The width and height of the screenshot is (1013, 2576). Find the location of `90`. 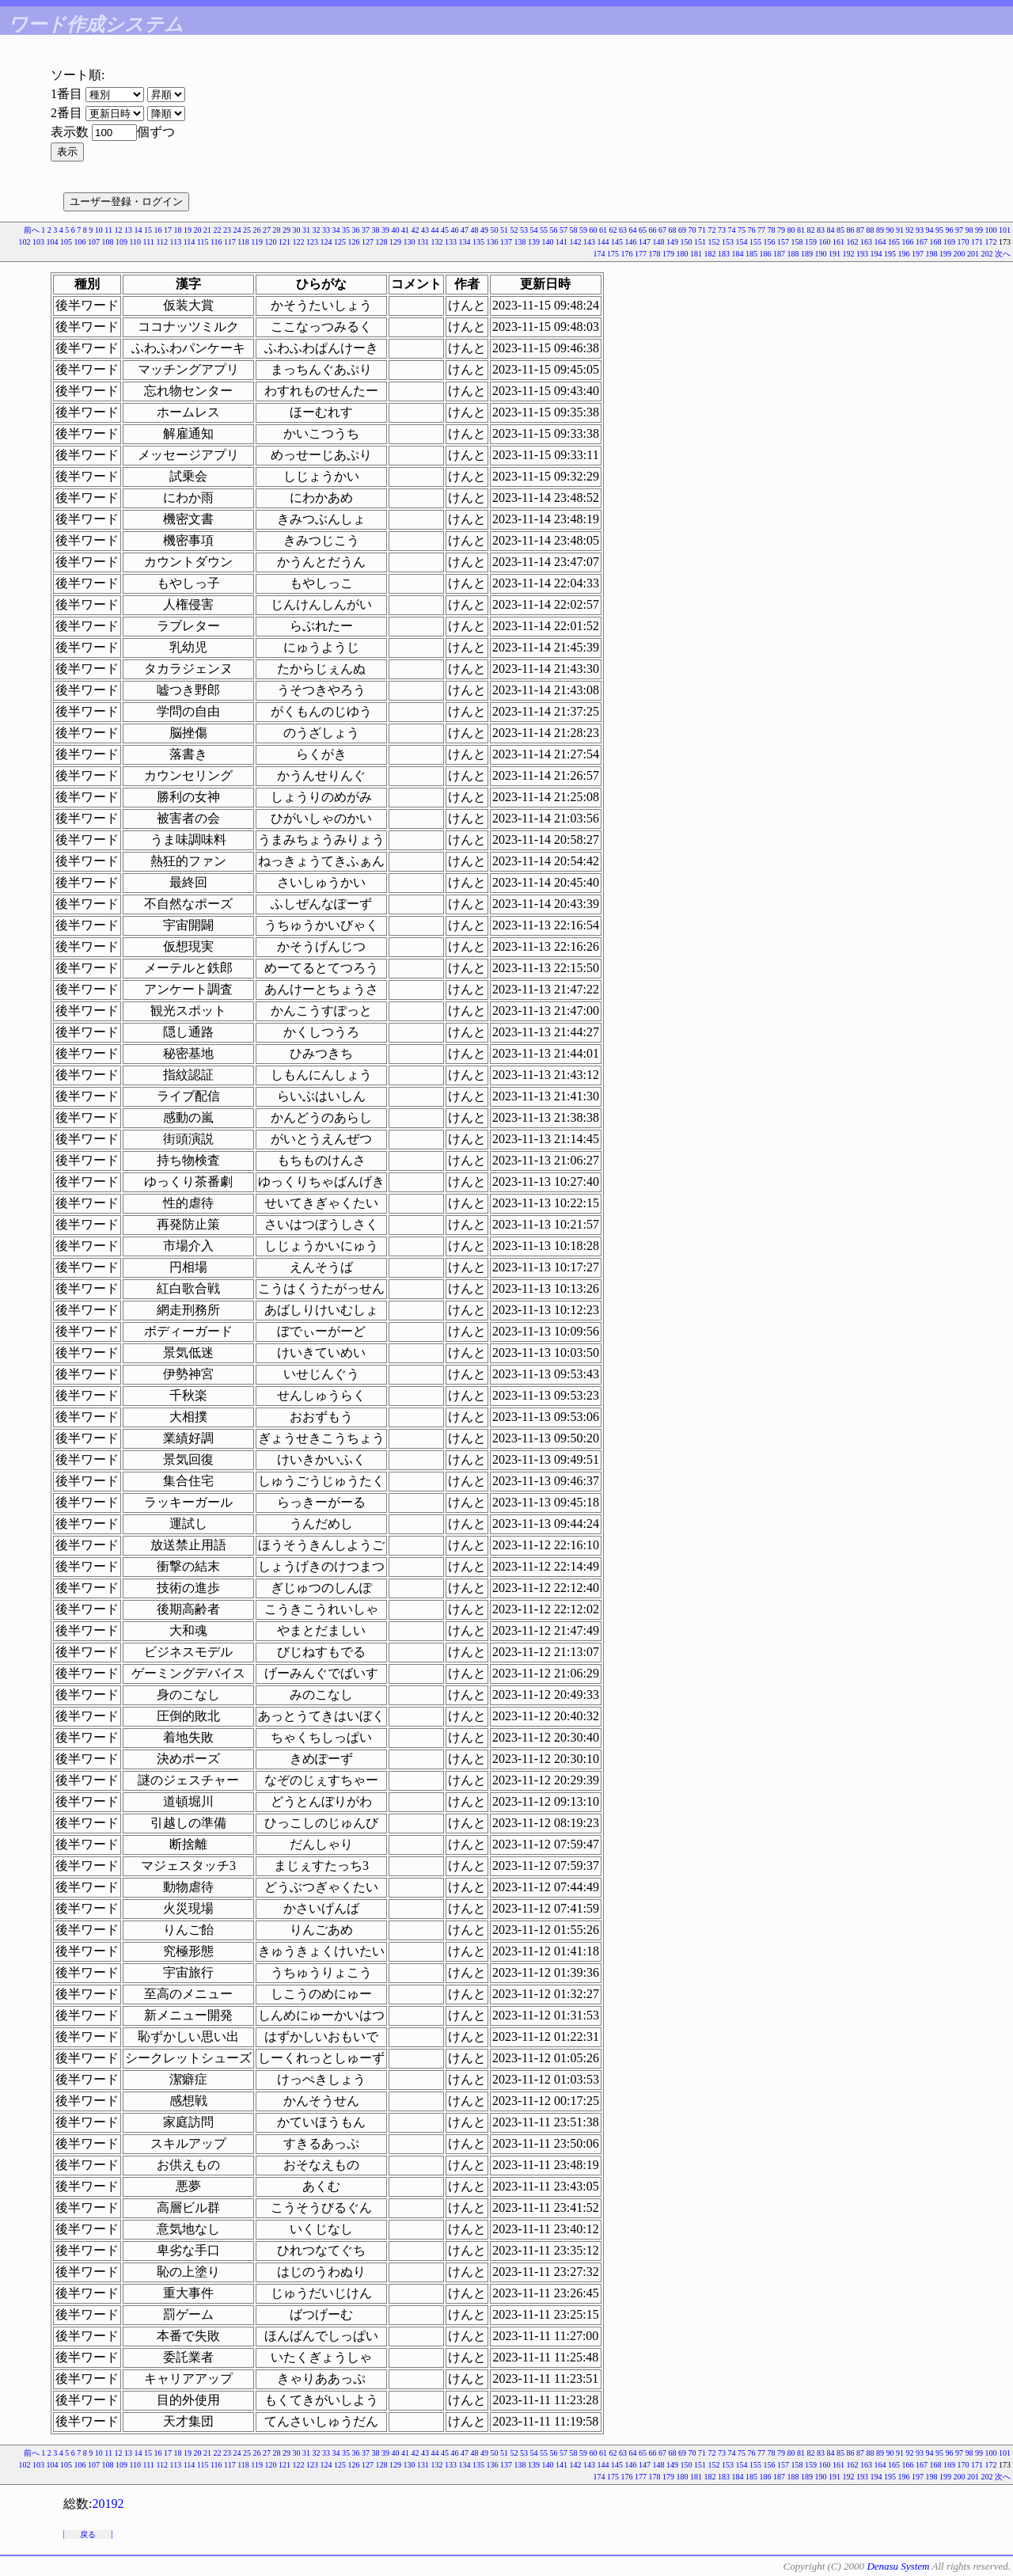

90 is located at coordinates (890, 230).